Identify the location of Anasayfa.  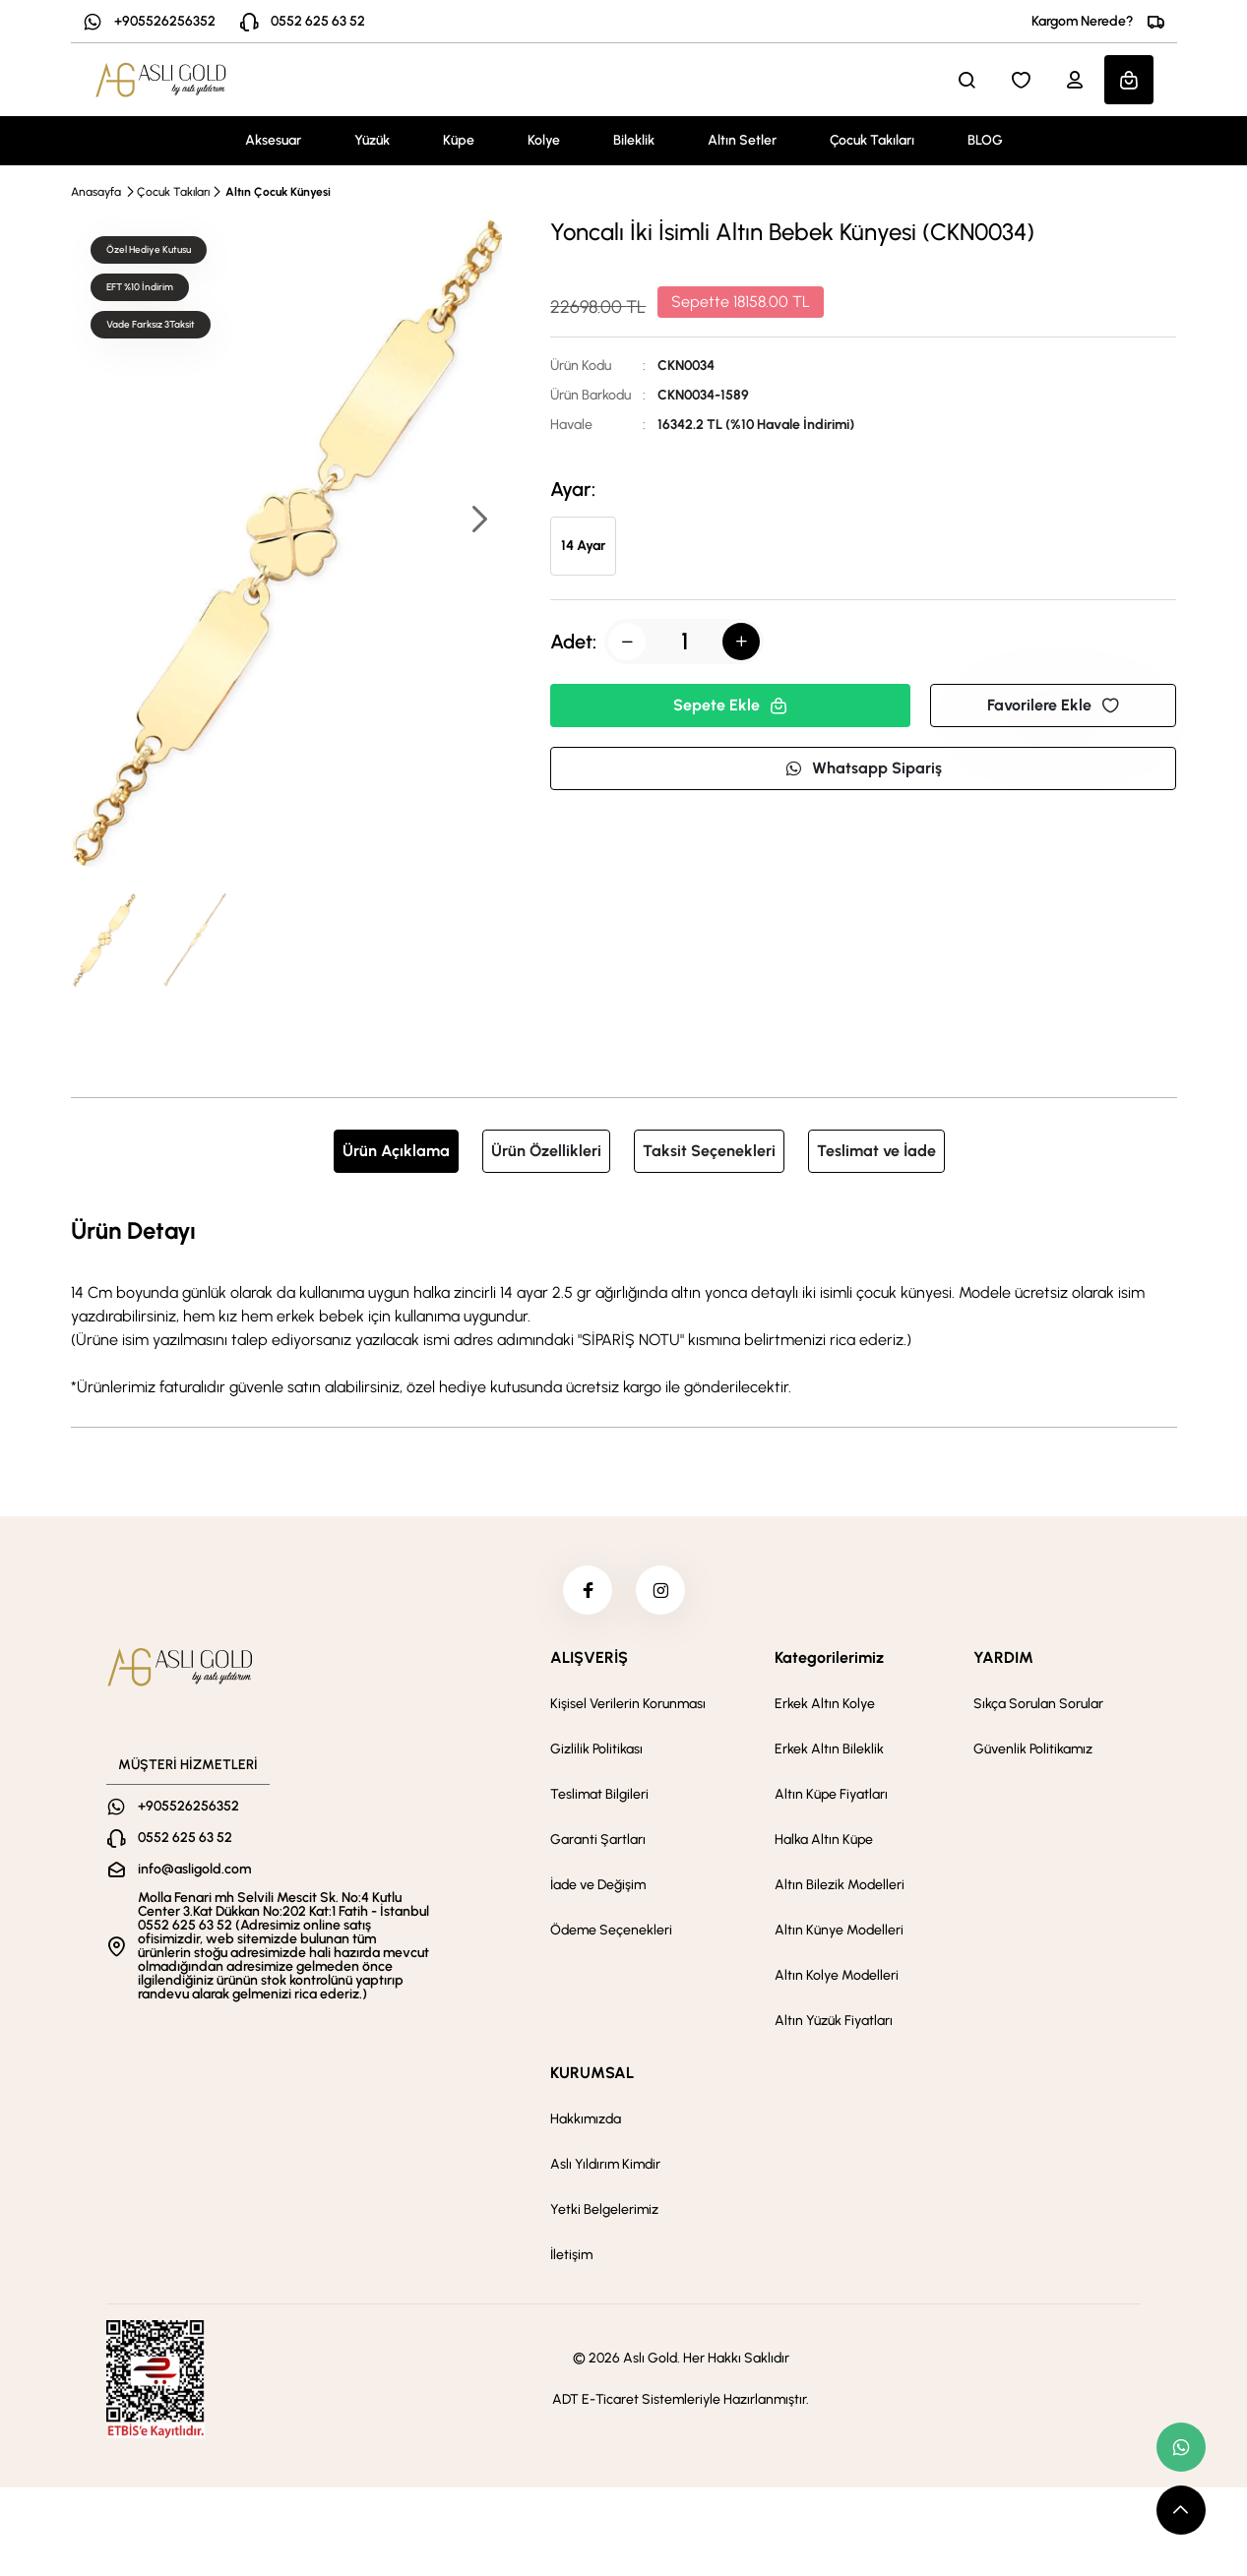
(96, 192).